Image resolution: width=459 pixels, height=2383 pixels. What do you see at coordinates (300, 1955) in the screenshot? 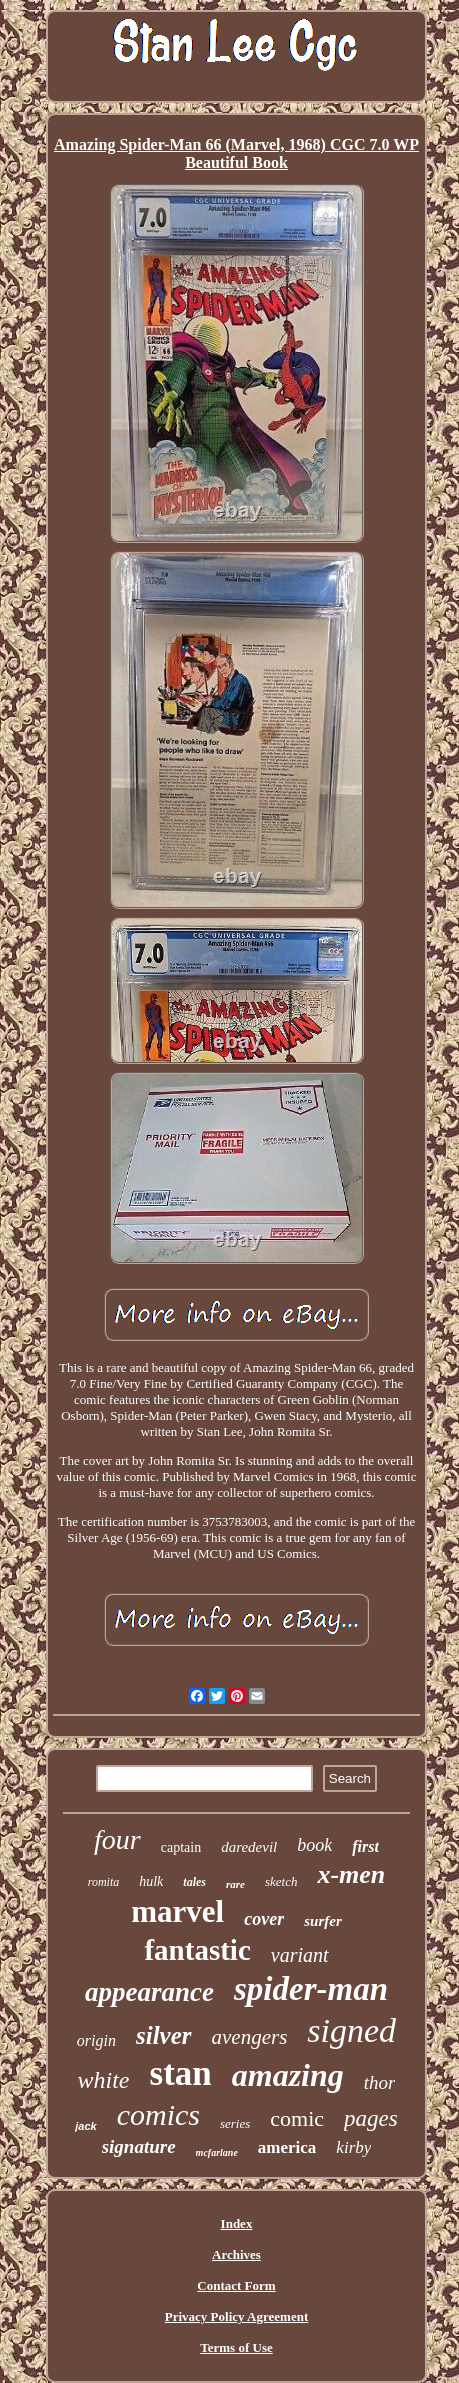
I see `variant` at bounding box center [300, 1955].